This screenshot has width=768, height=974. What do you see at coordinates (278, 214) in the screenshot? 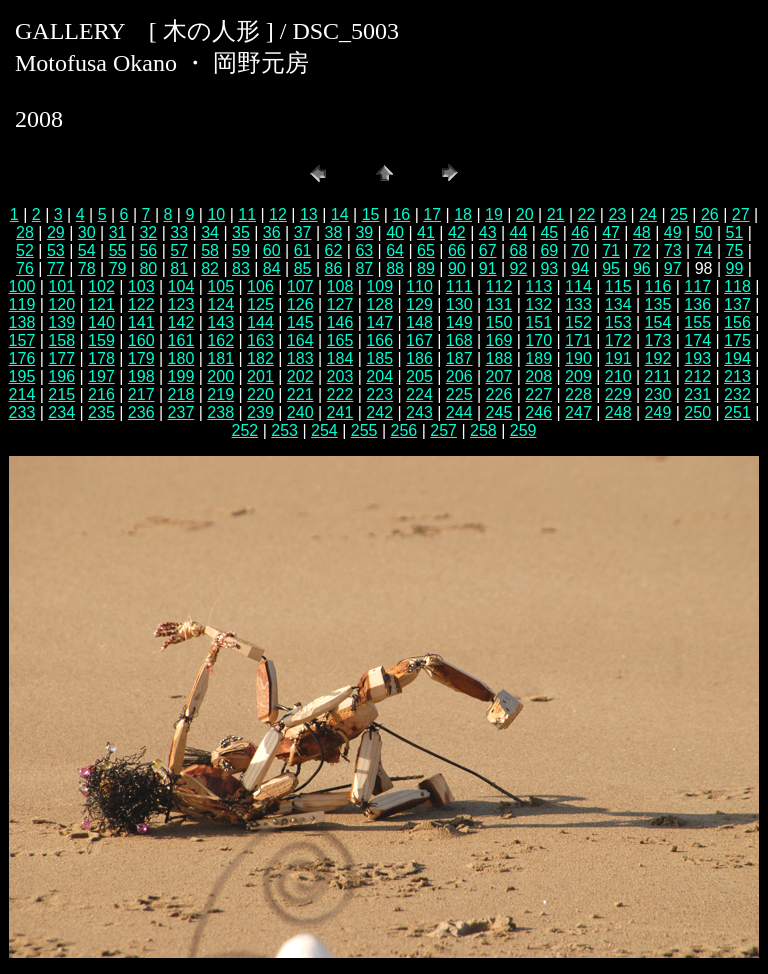
I see `12` at bounding box center [278, 214].